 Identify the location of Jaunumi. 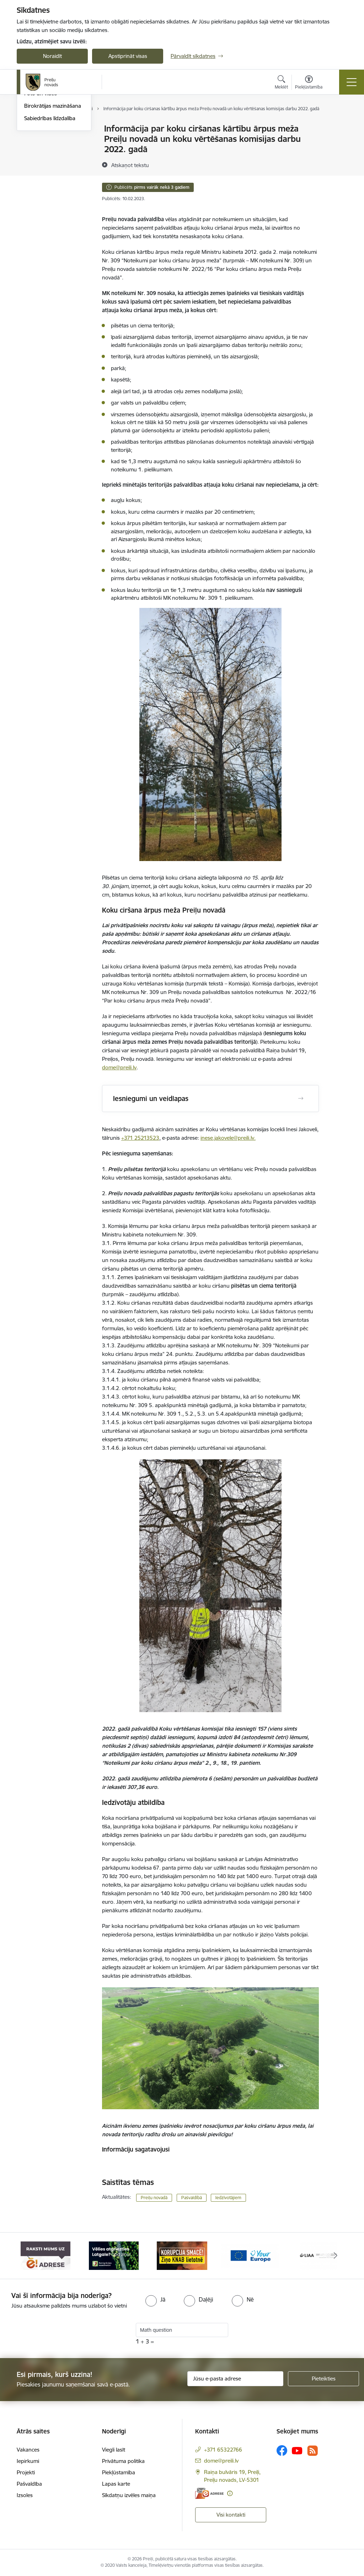
(34, 153).